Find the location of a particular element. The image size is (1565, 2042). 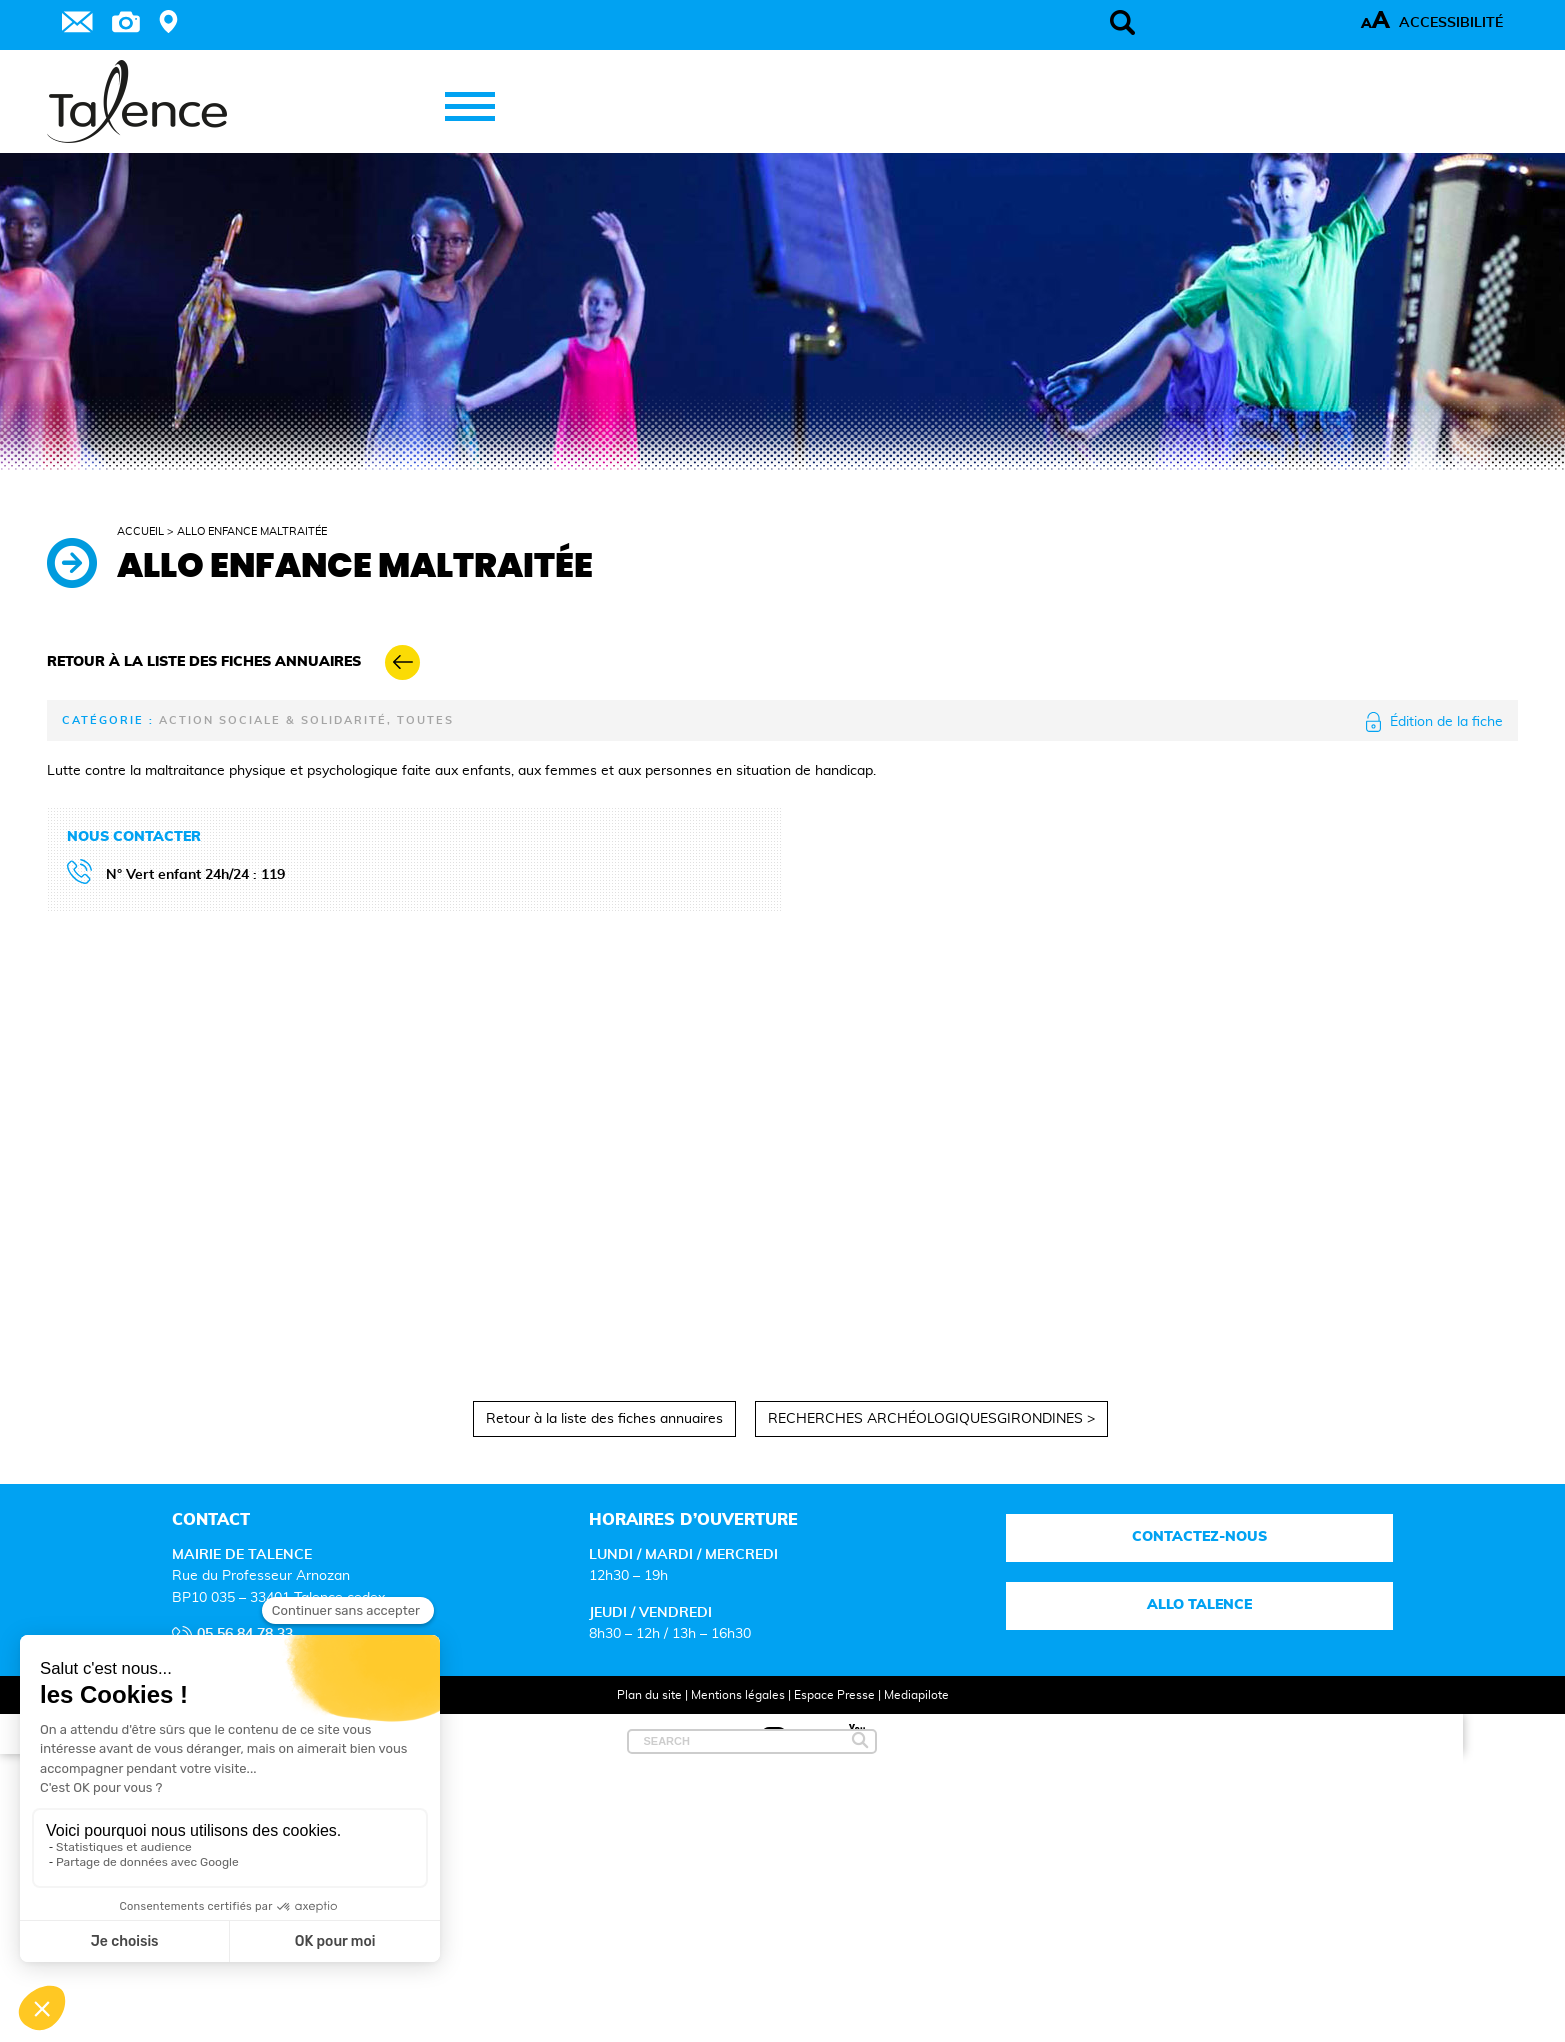

Retour à la liste des fiches annuaires is located at coordinates (604, 1419).